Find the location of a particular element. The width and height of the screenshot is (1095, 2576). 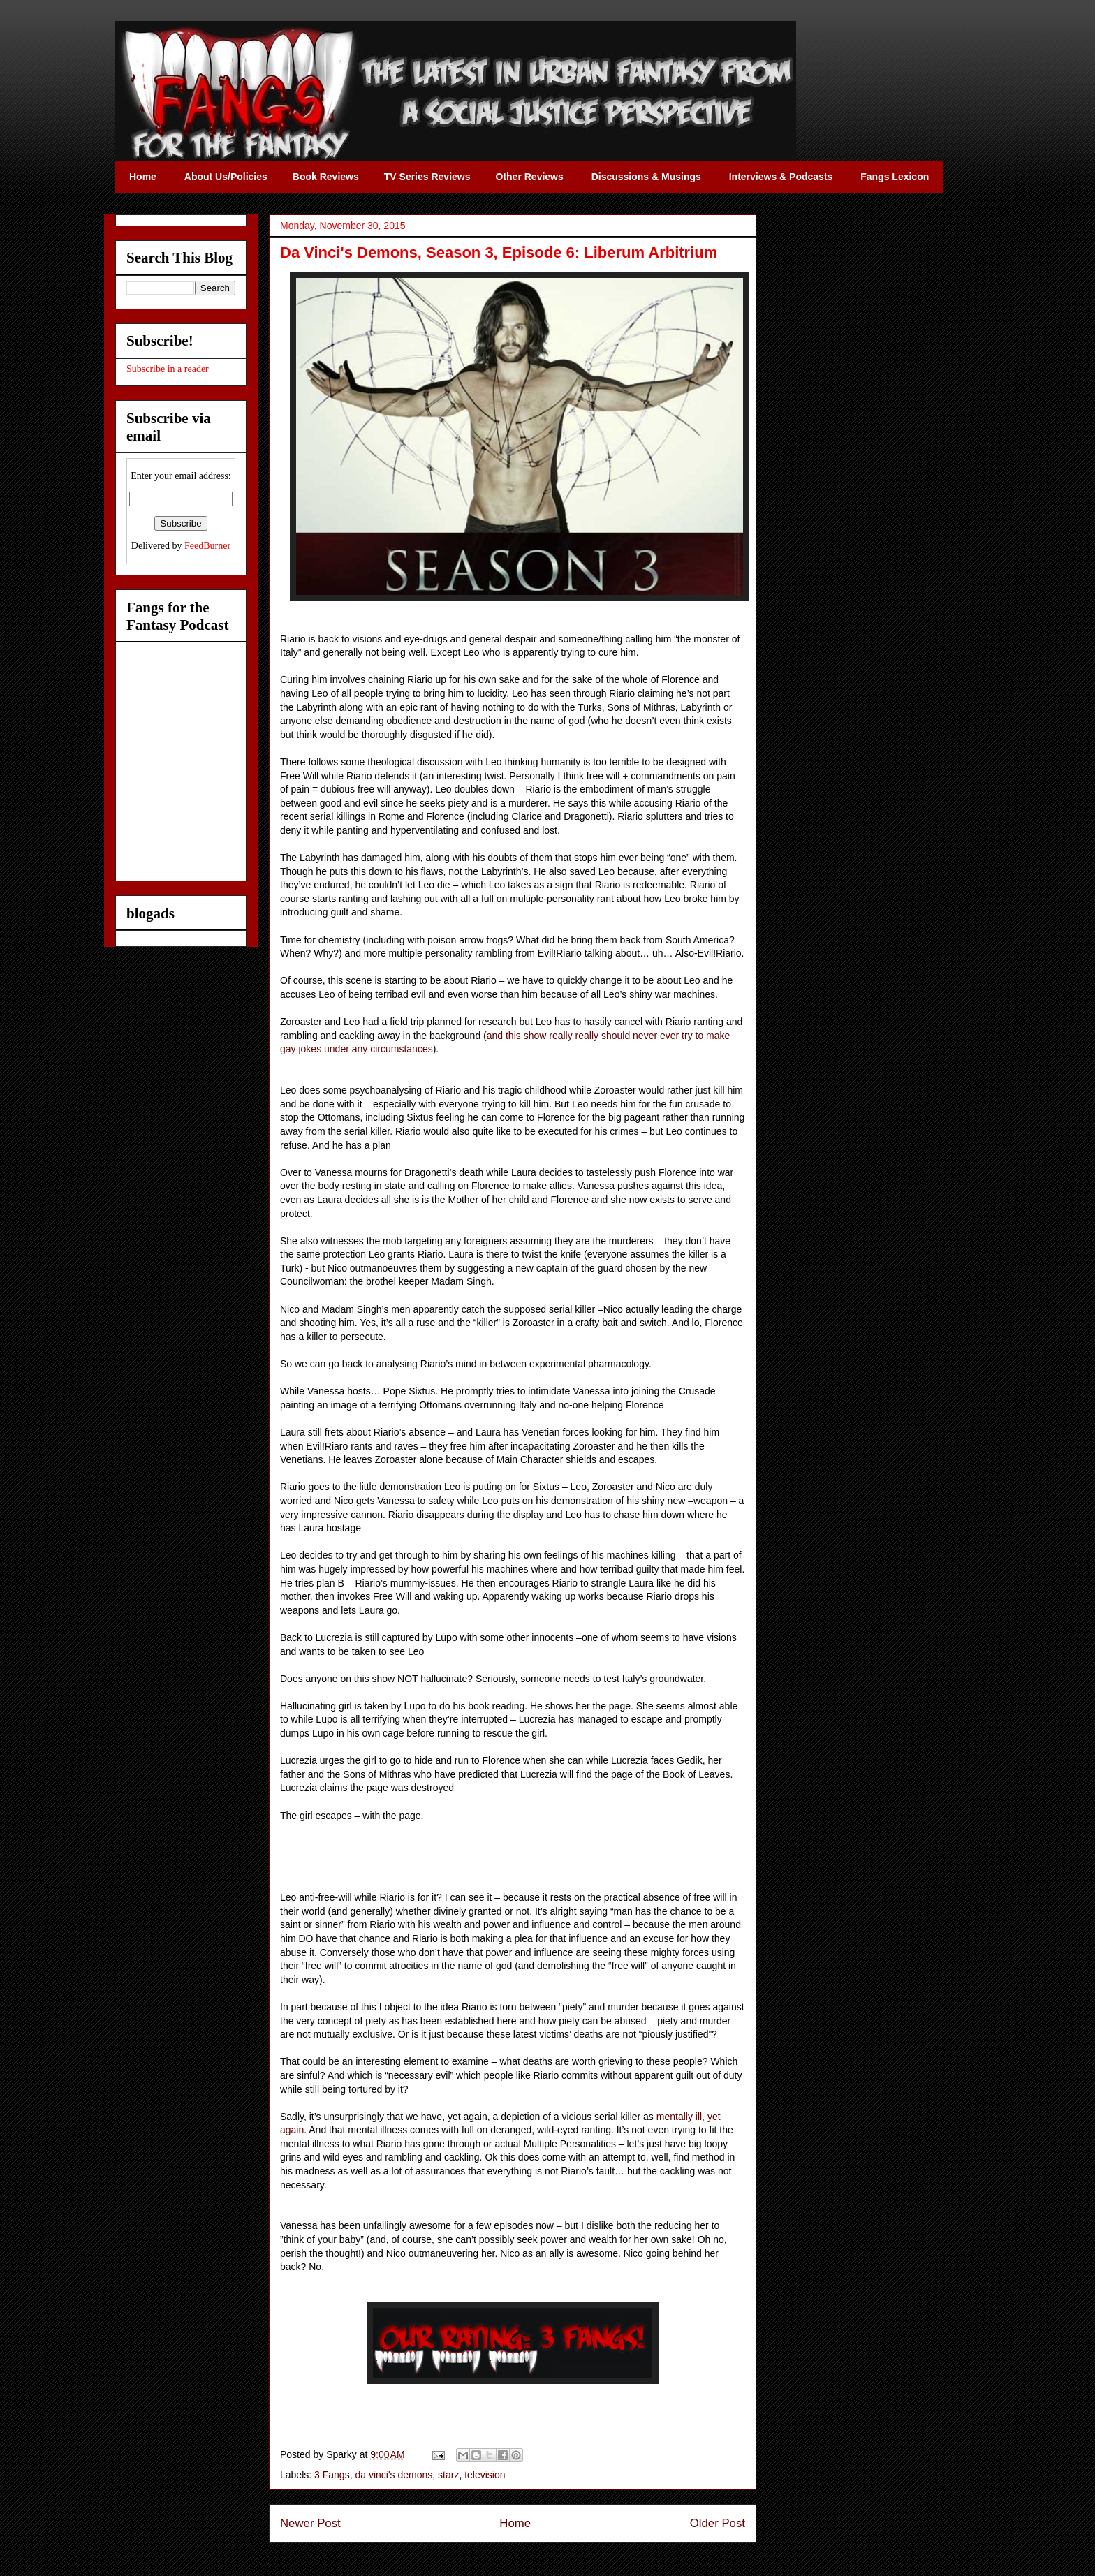

Home is located at coordinates (515, 2523).